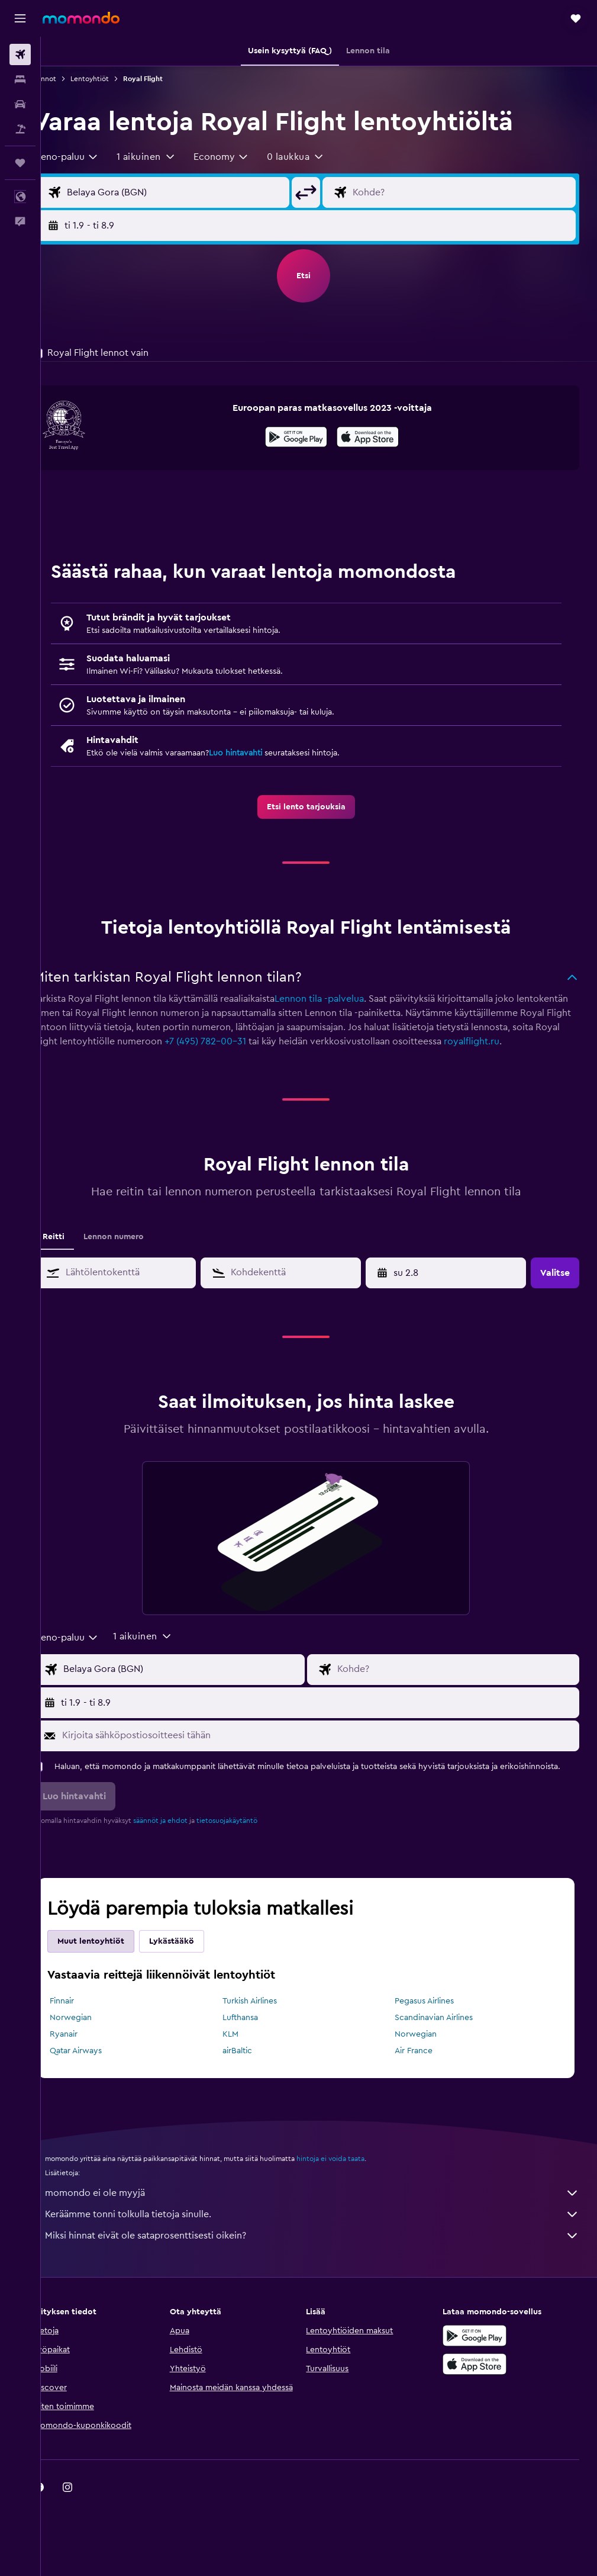 The image size is (597, 2576). I want to click on +7 (495) 782-00-31, so click(357, 1041).